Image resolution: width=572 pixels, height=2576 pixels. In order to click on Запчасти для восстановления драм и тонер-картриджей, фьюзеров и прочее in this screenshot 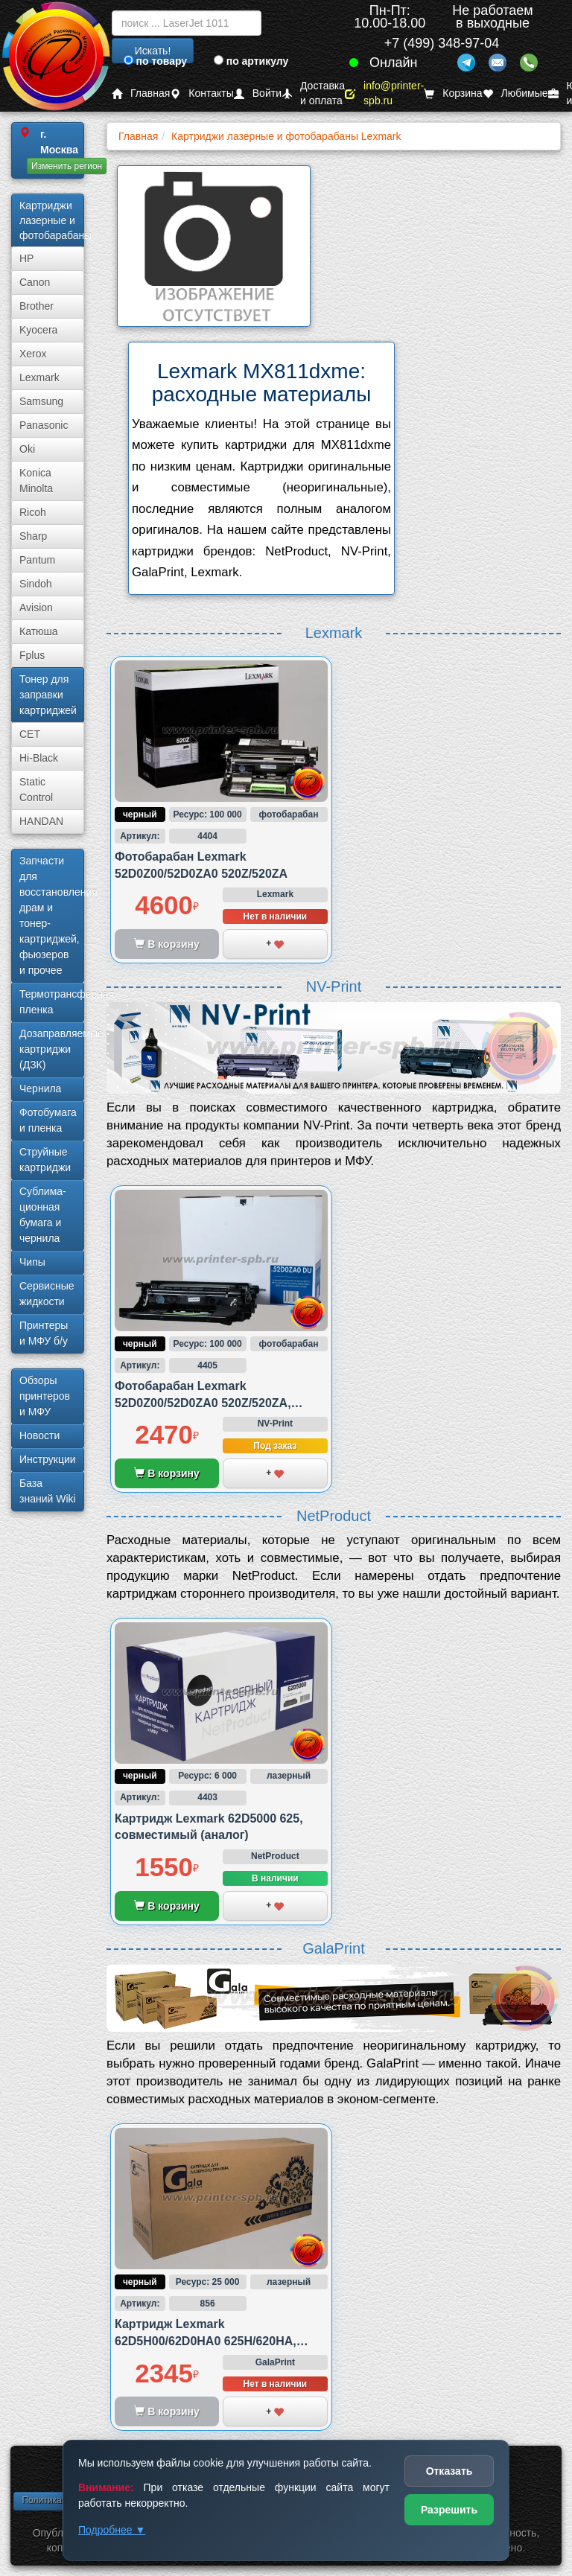, I will do `click(51, 915)`.